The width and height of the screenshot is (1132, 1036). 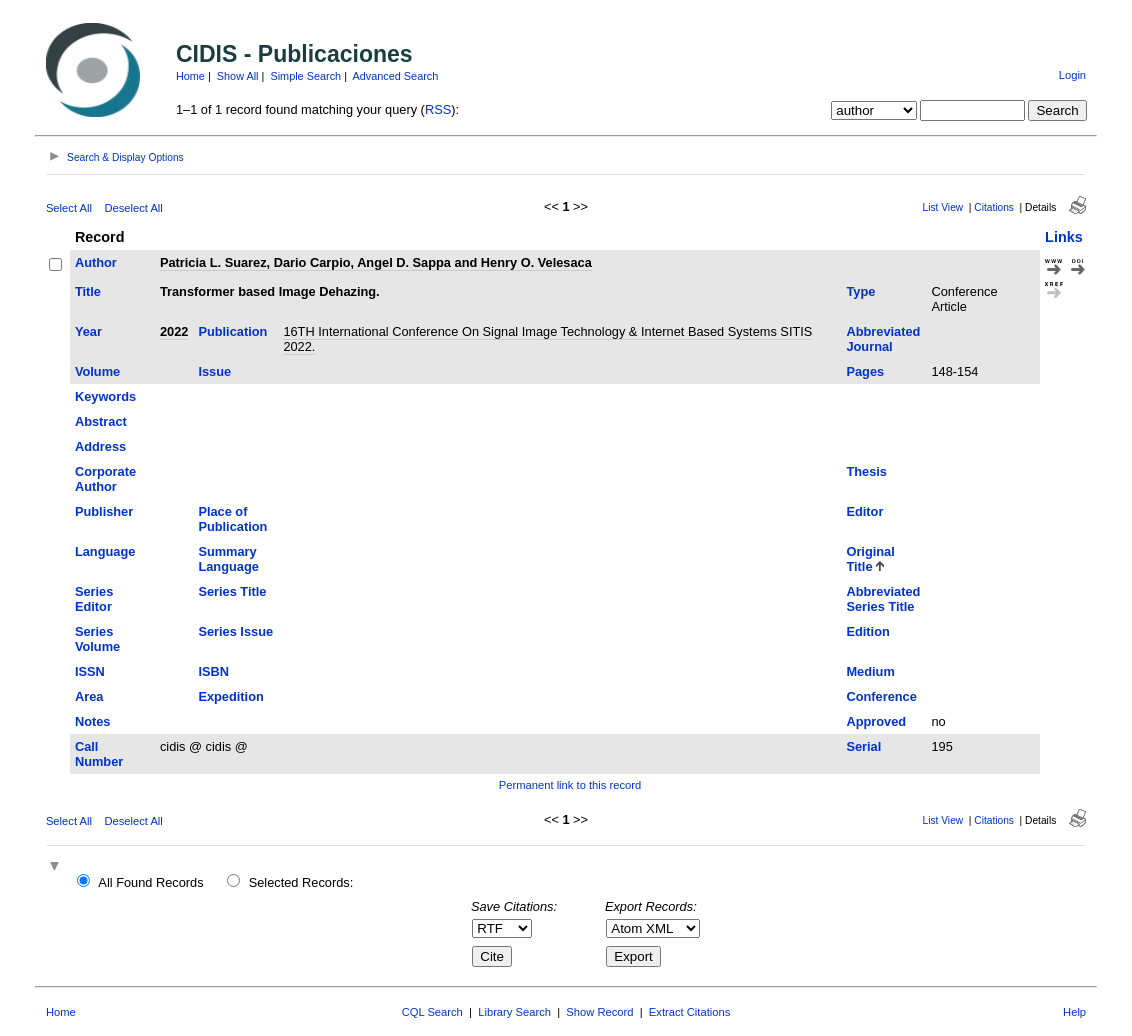 I want to click on Permanent link to this record, so click(x=570, y=785).